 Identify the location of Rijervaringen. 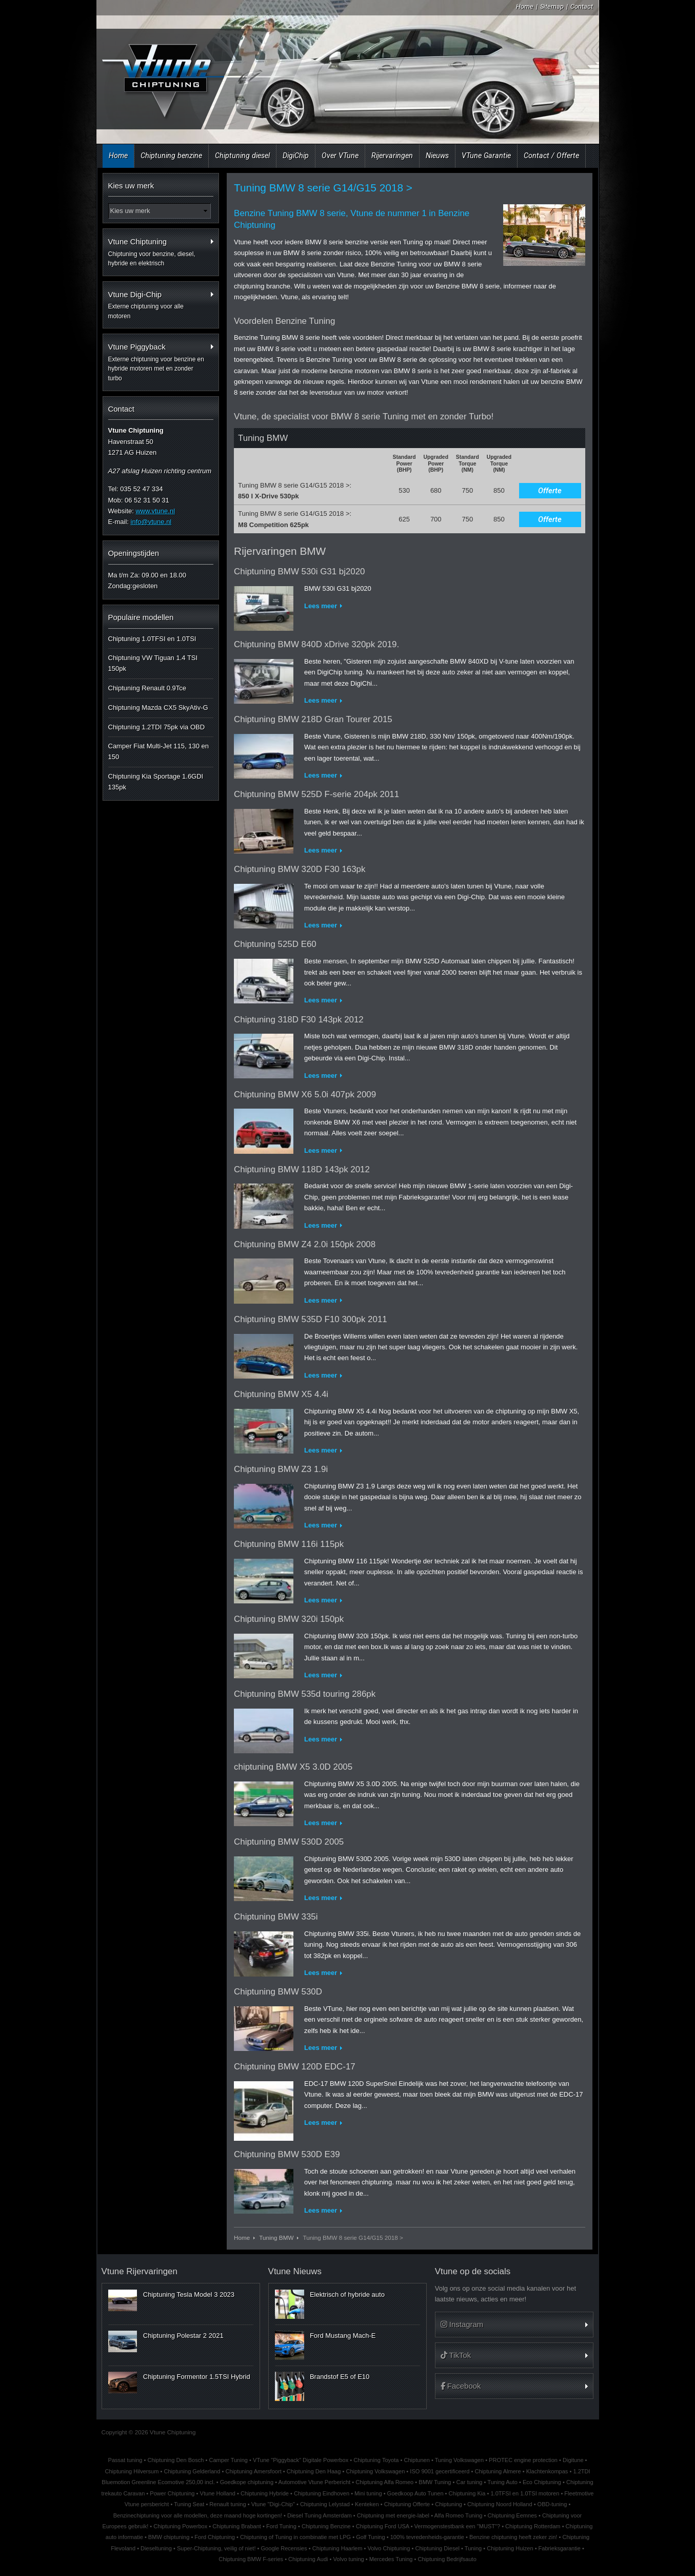
(392, 155).